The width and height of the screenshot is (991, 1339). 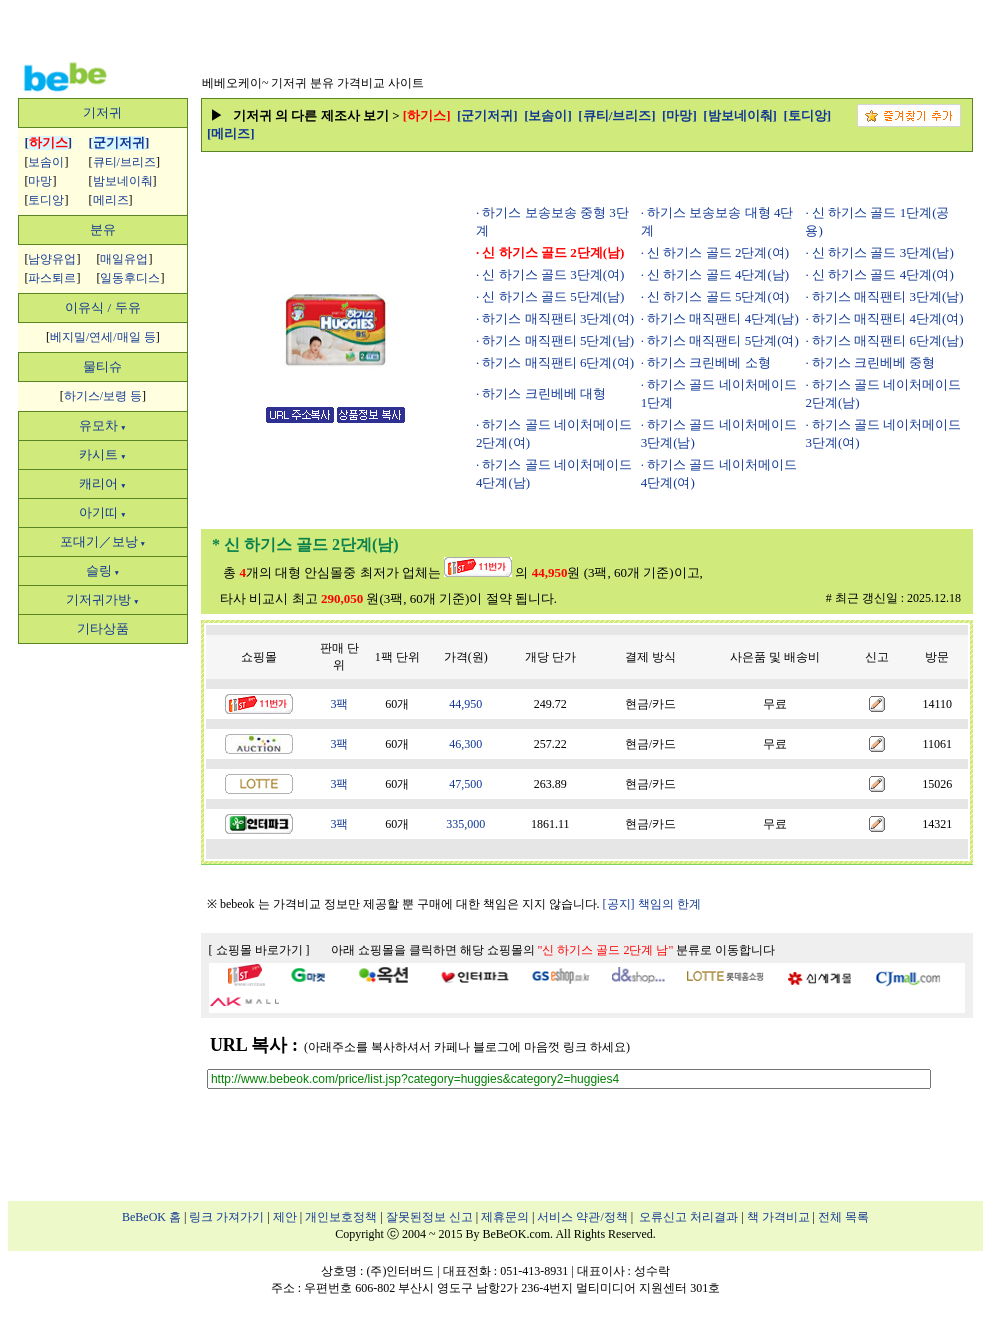 I want to click on 46,300, so click(x=465, y=744).